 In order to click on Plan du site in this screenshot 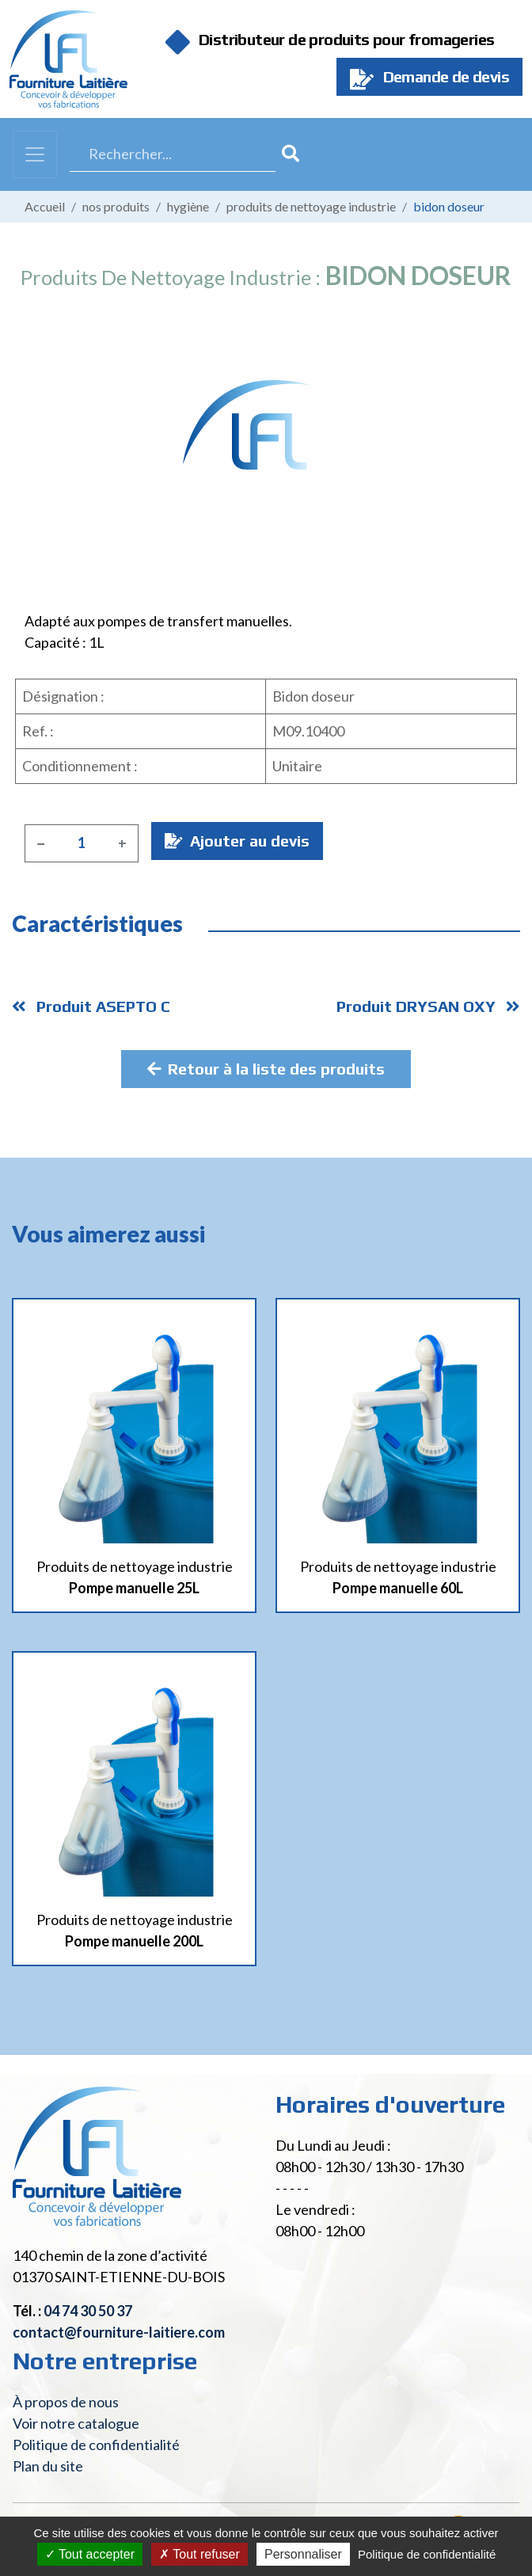, I will do `click(48, 2466)`.